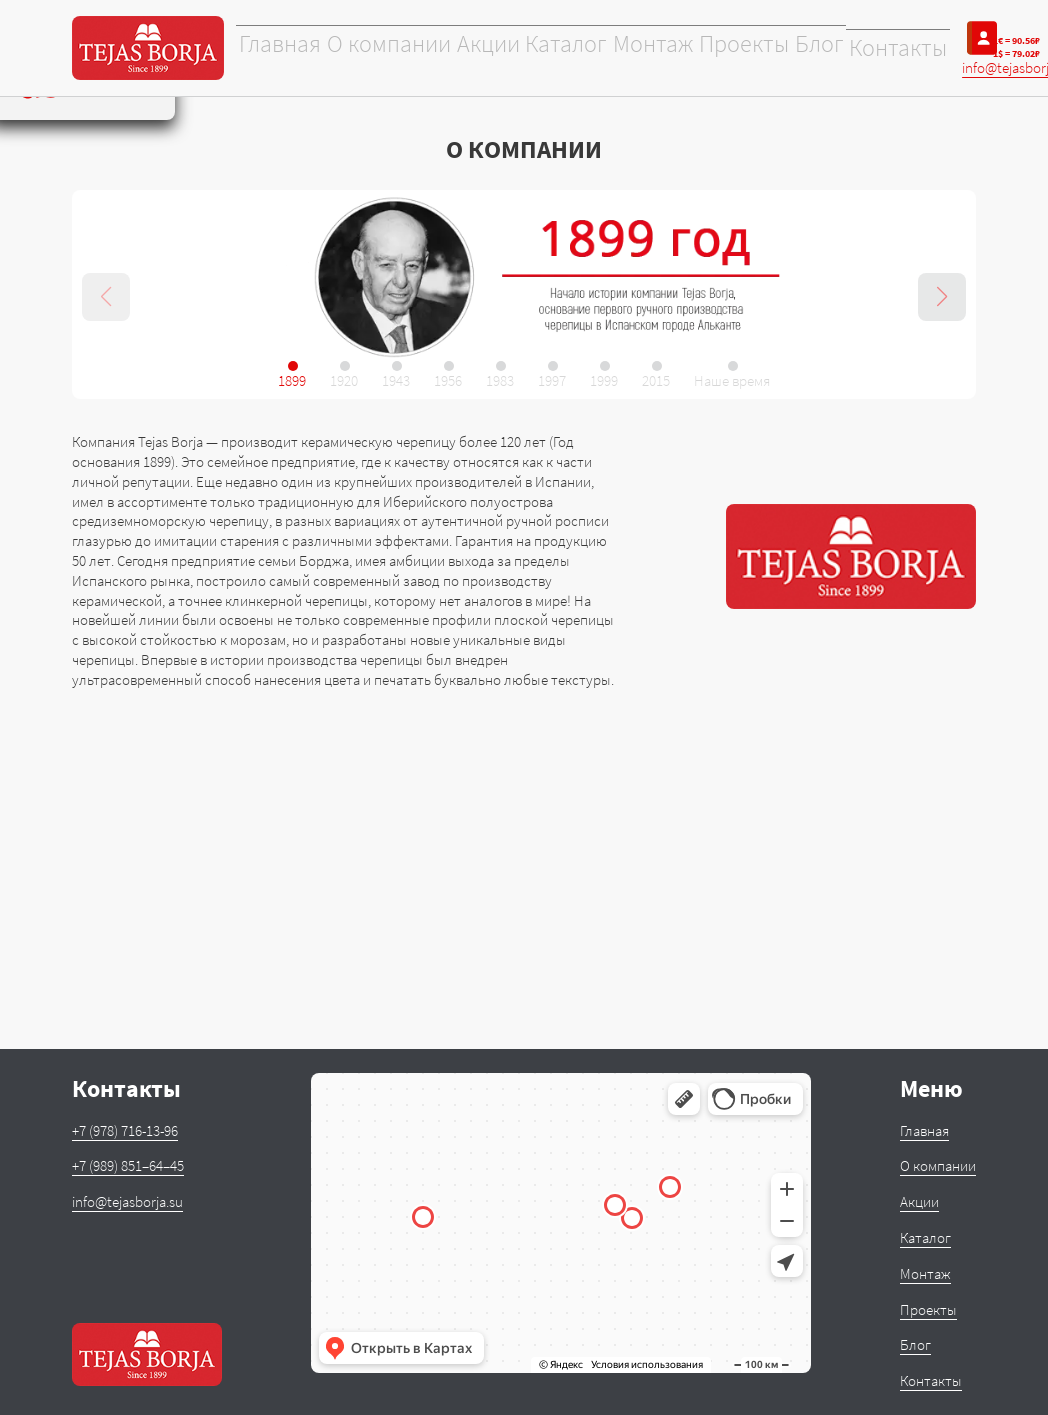 The height and width of the screenshot is (1415, 1048). I want to click on +7 (989) 851–64–45, so click(128, 1165).